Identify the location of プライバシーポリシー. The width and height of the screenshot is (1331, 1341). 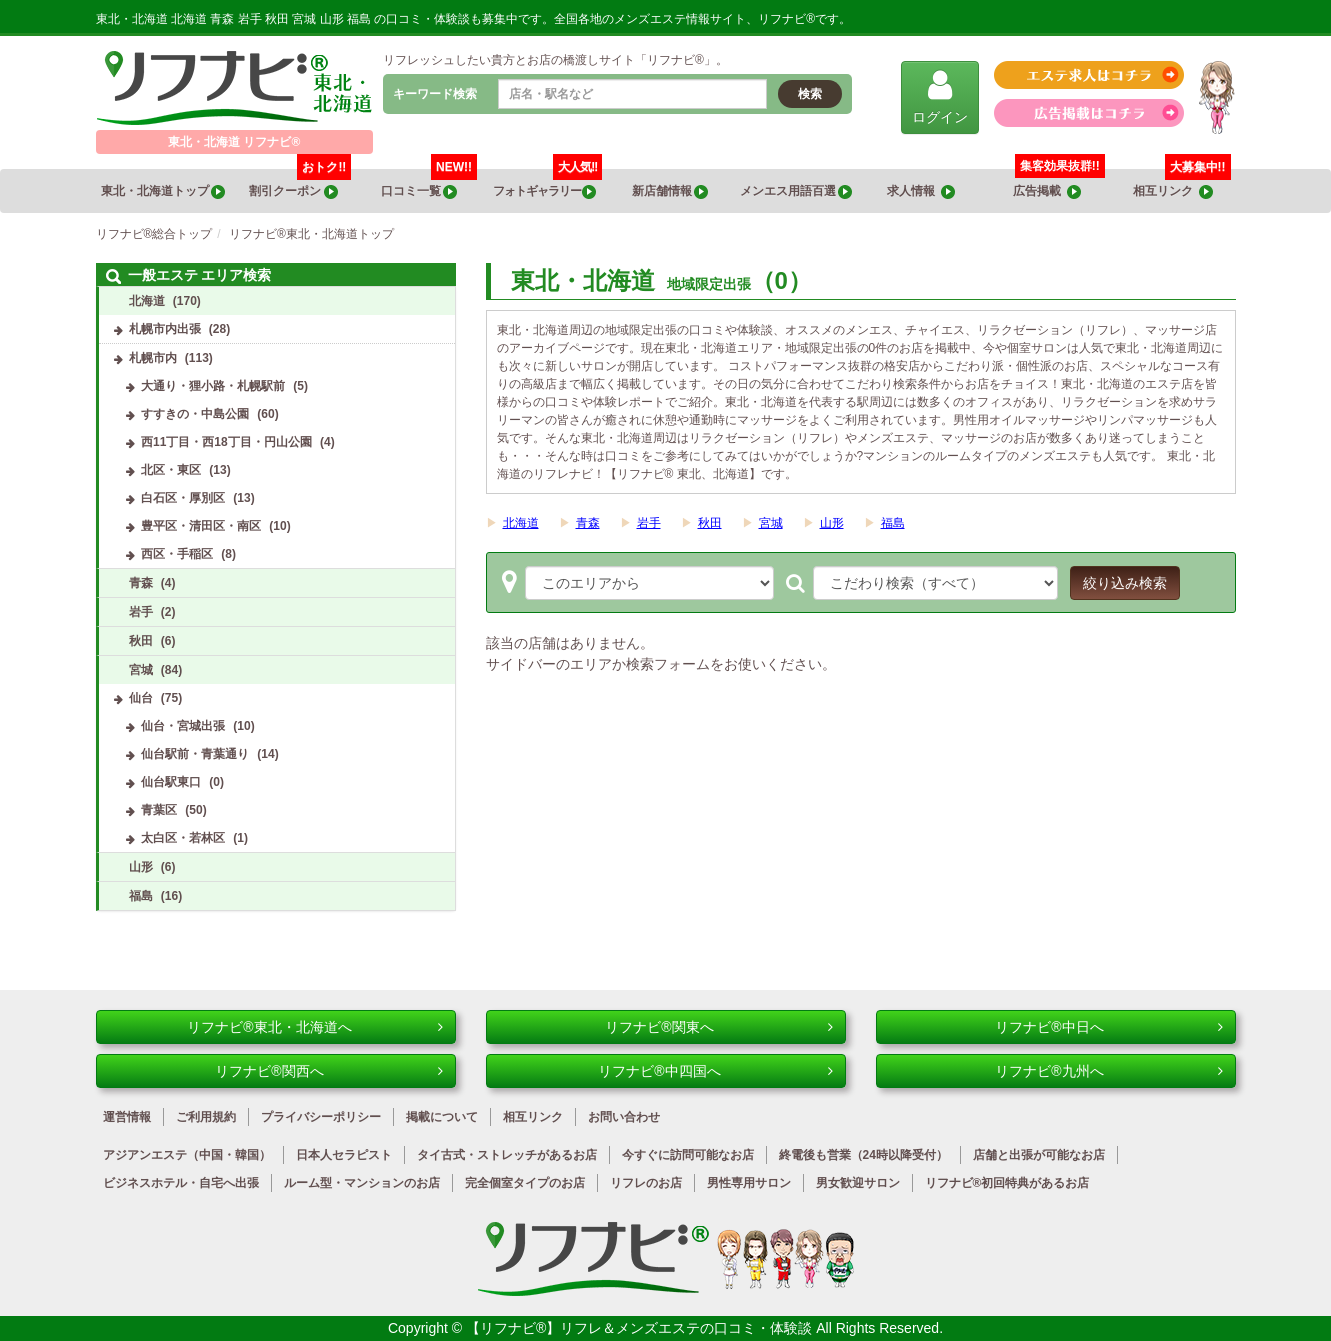
(321, 1117).